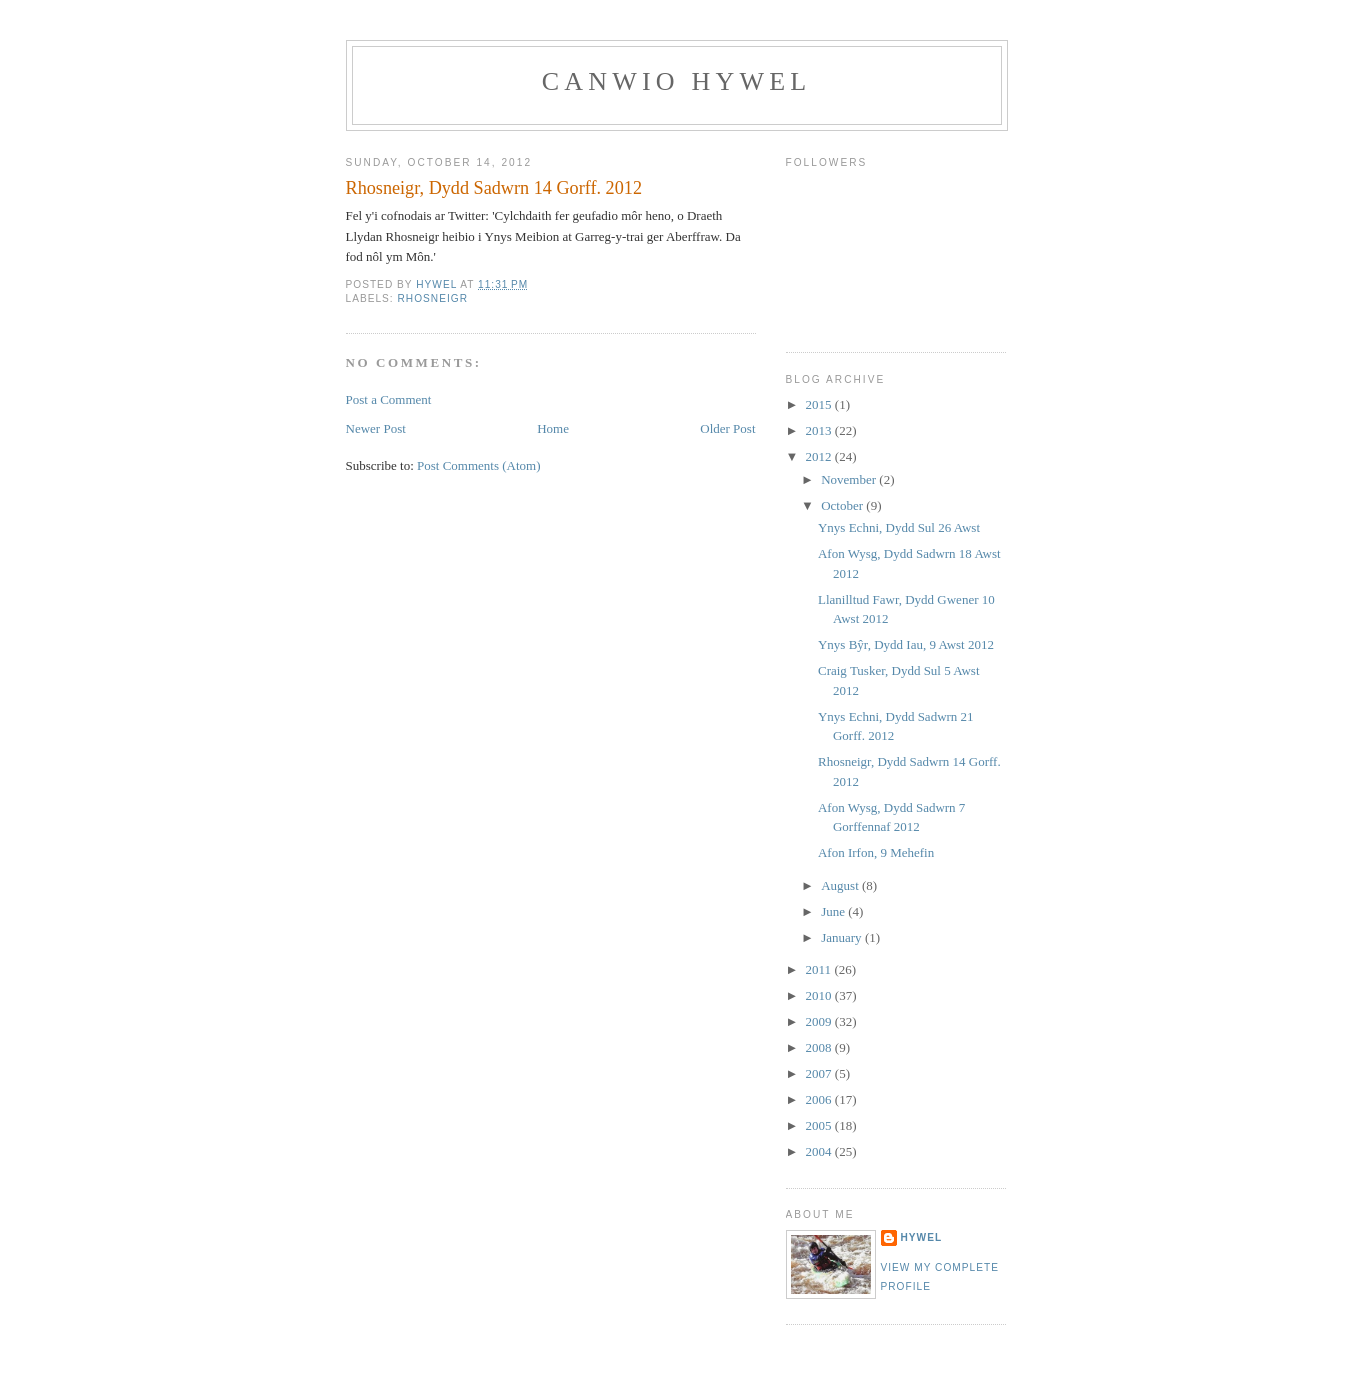 The width and height of the screenshot is (1351, 1385). I want to click on 2004, so click(820, 1151).